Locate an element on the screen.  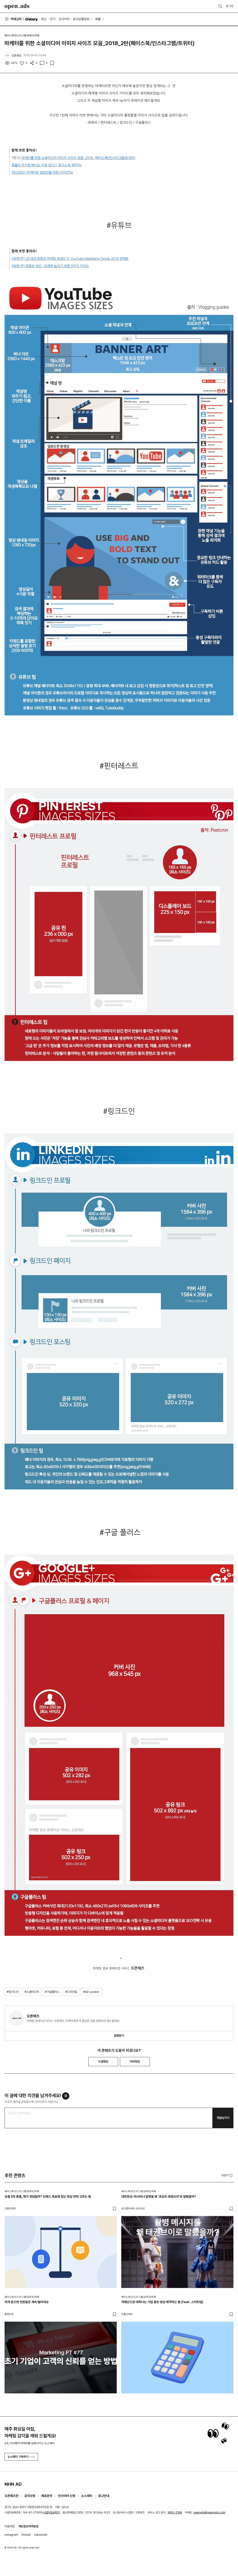
AI툴 [button] is located at coordinates (98, 19).